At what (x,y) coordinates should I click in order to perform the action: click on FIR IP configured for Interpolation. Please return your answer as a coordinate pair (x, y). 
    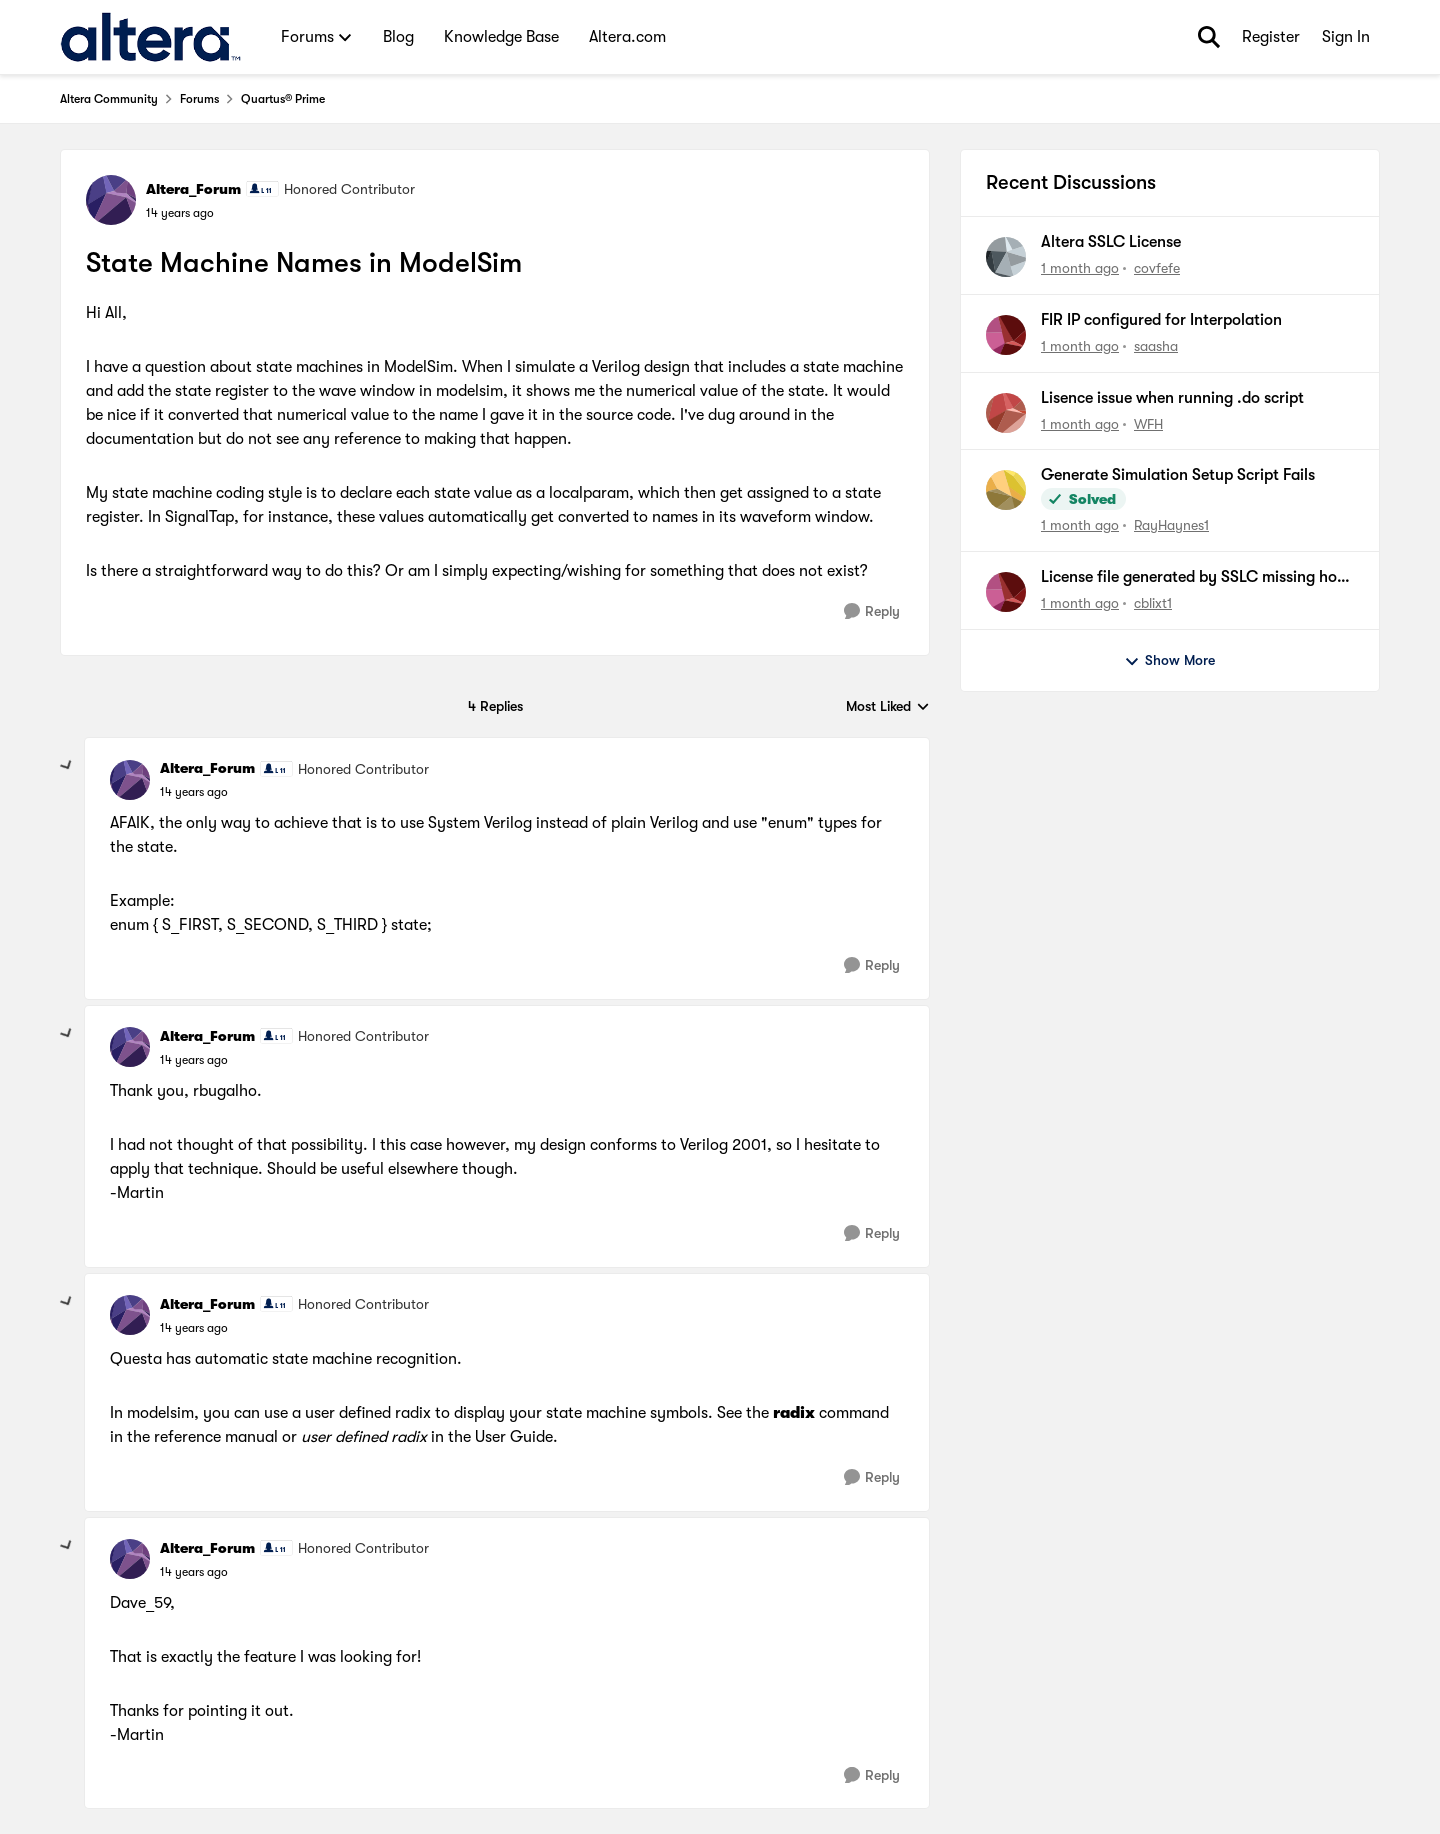
    Looking at the image, I should click on (1161, 320).